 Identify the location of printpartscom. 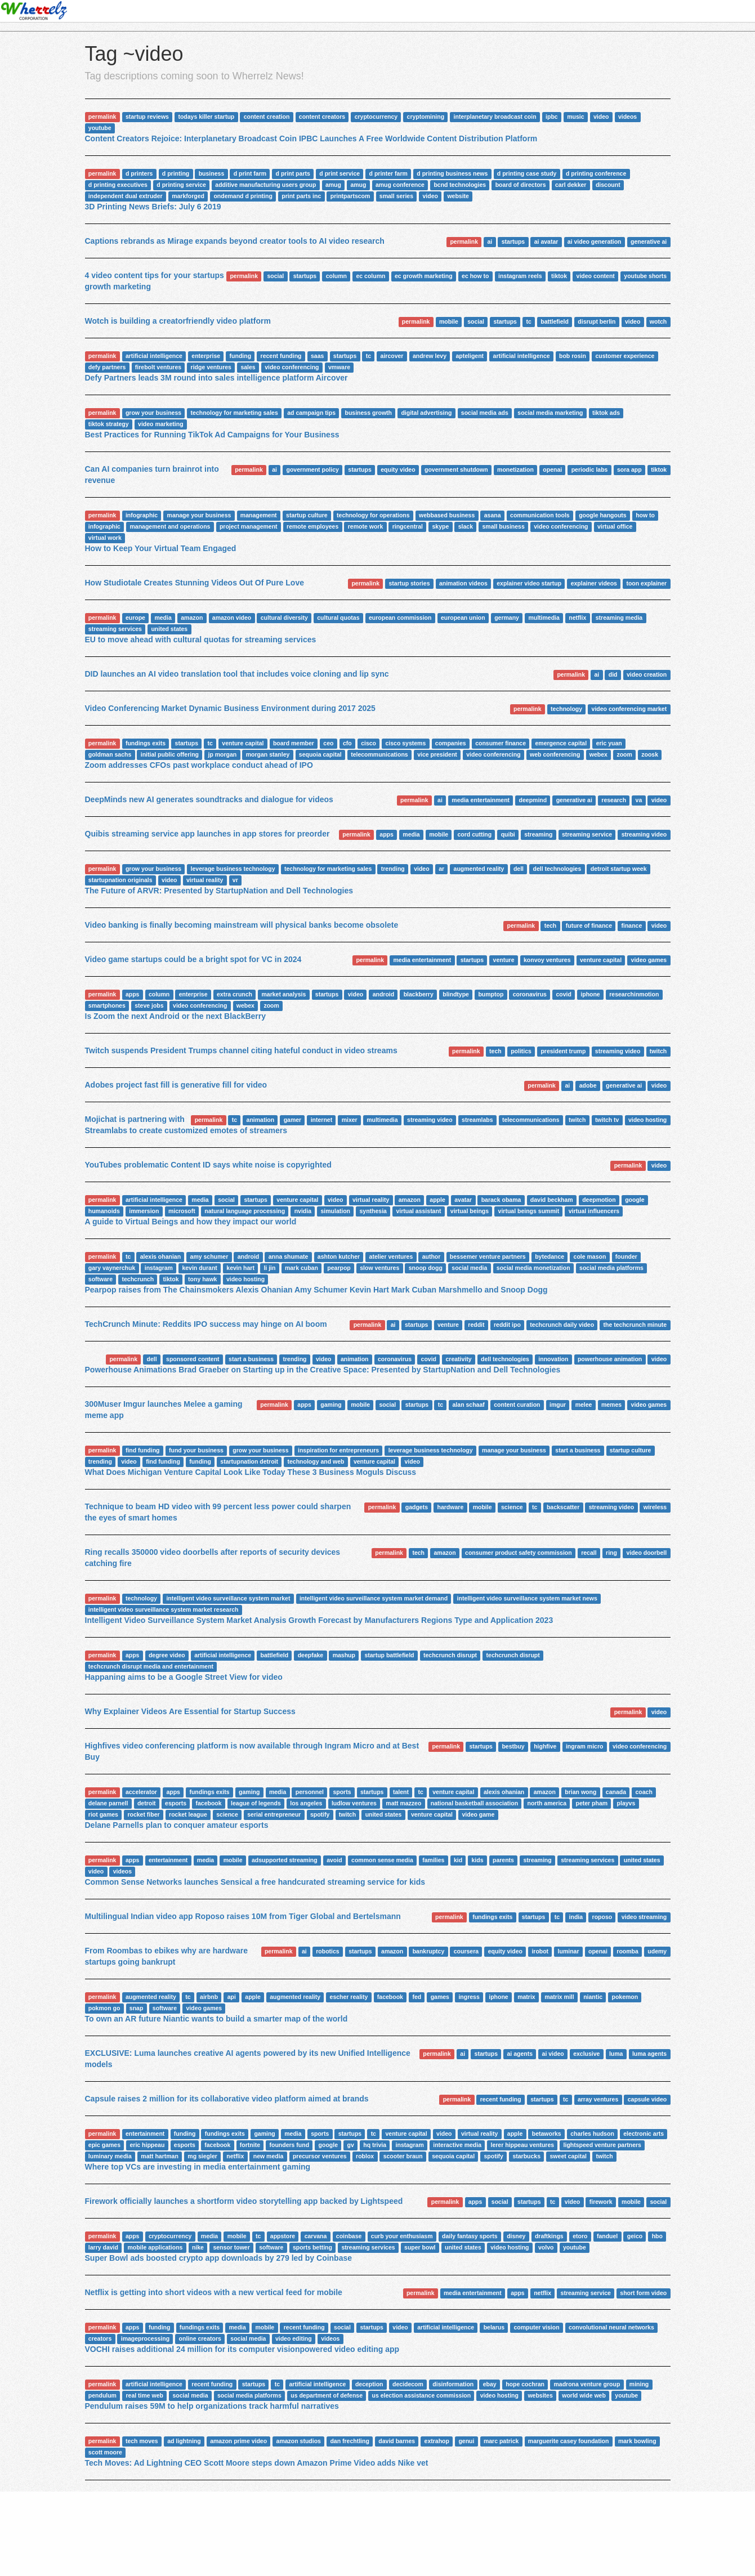
(350, 196).